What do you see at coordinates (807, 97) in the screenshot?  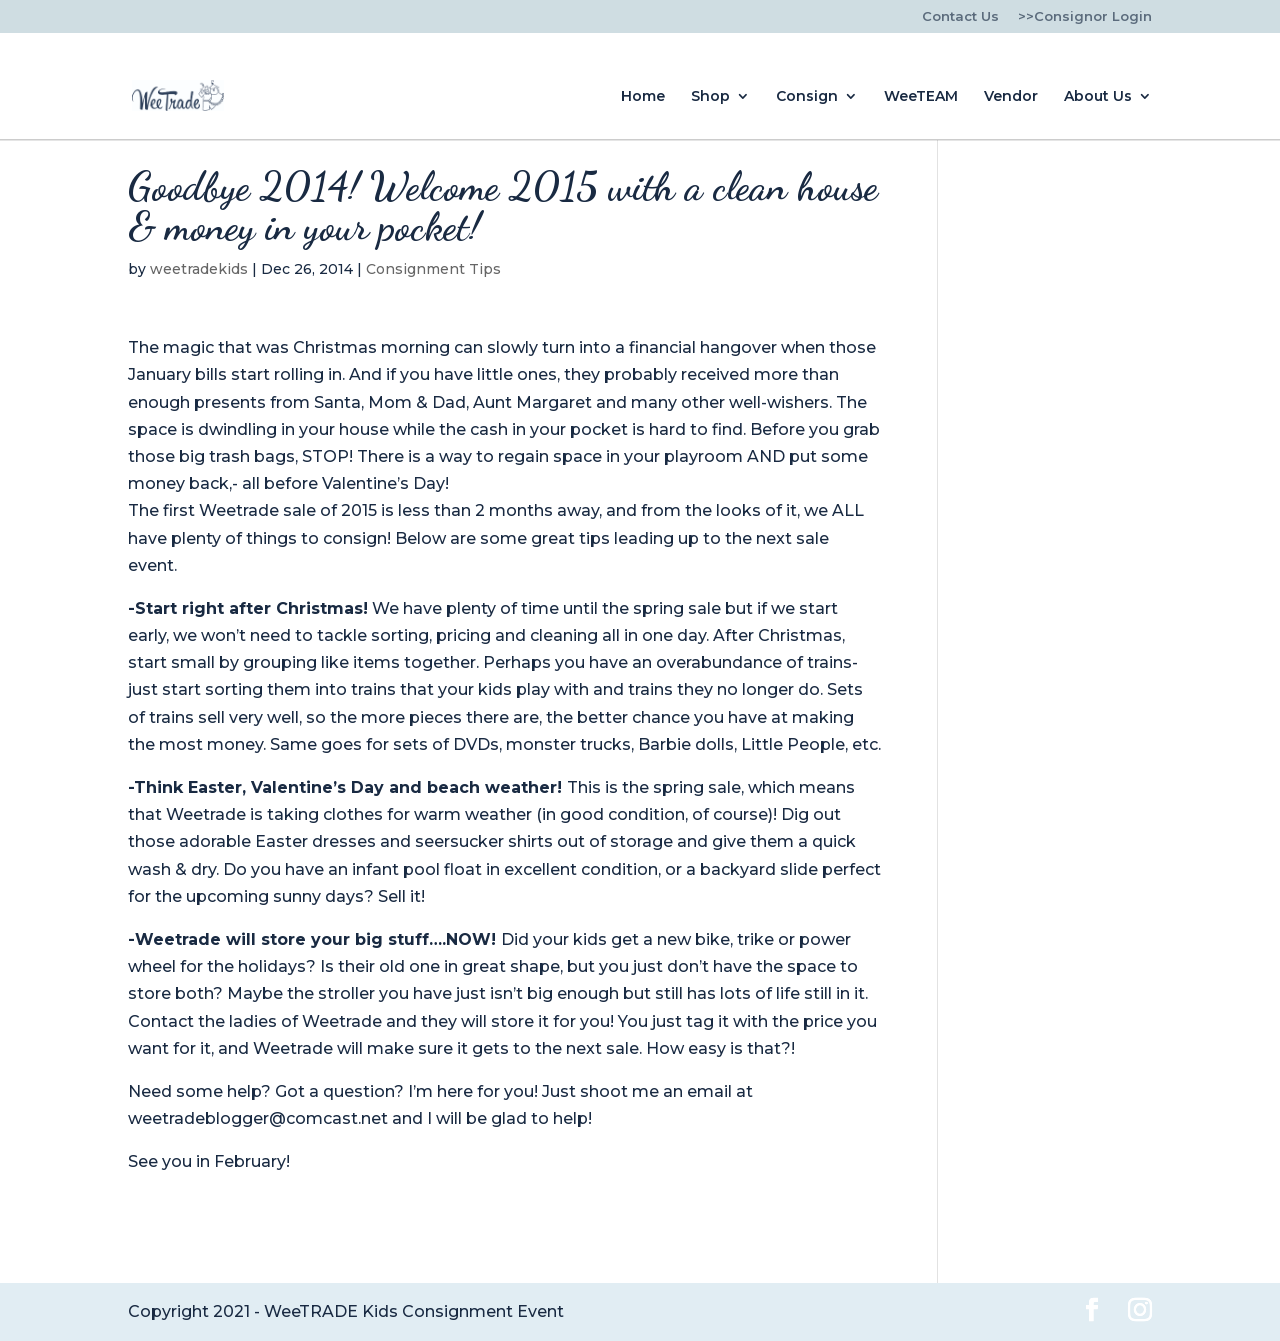 I see `Consign` at bounding box center [807, 97].